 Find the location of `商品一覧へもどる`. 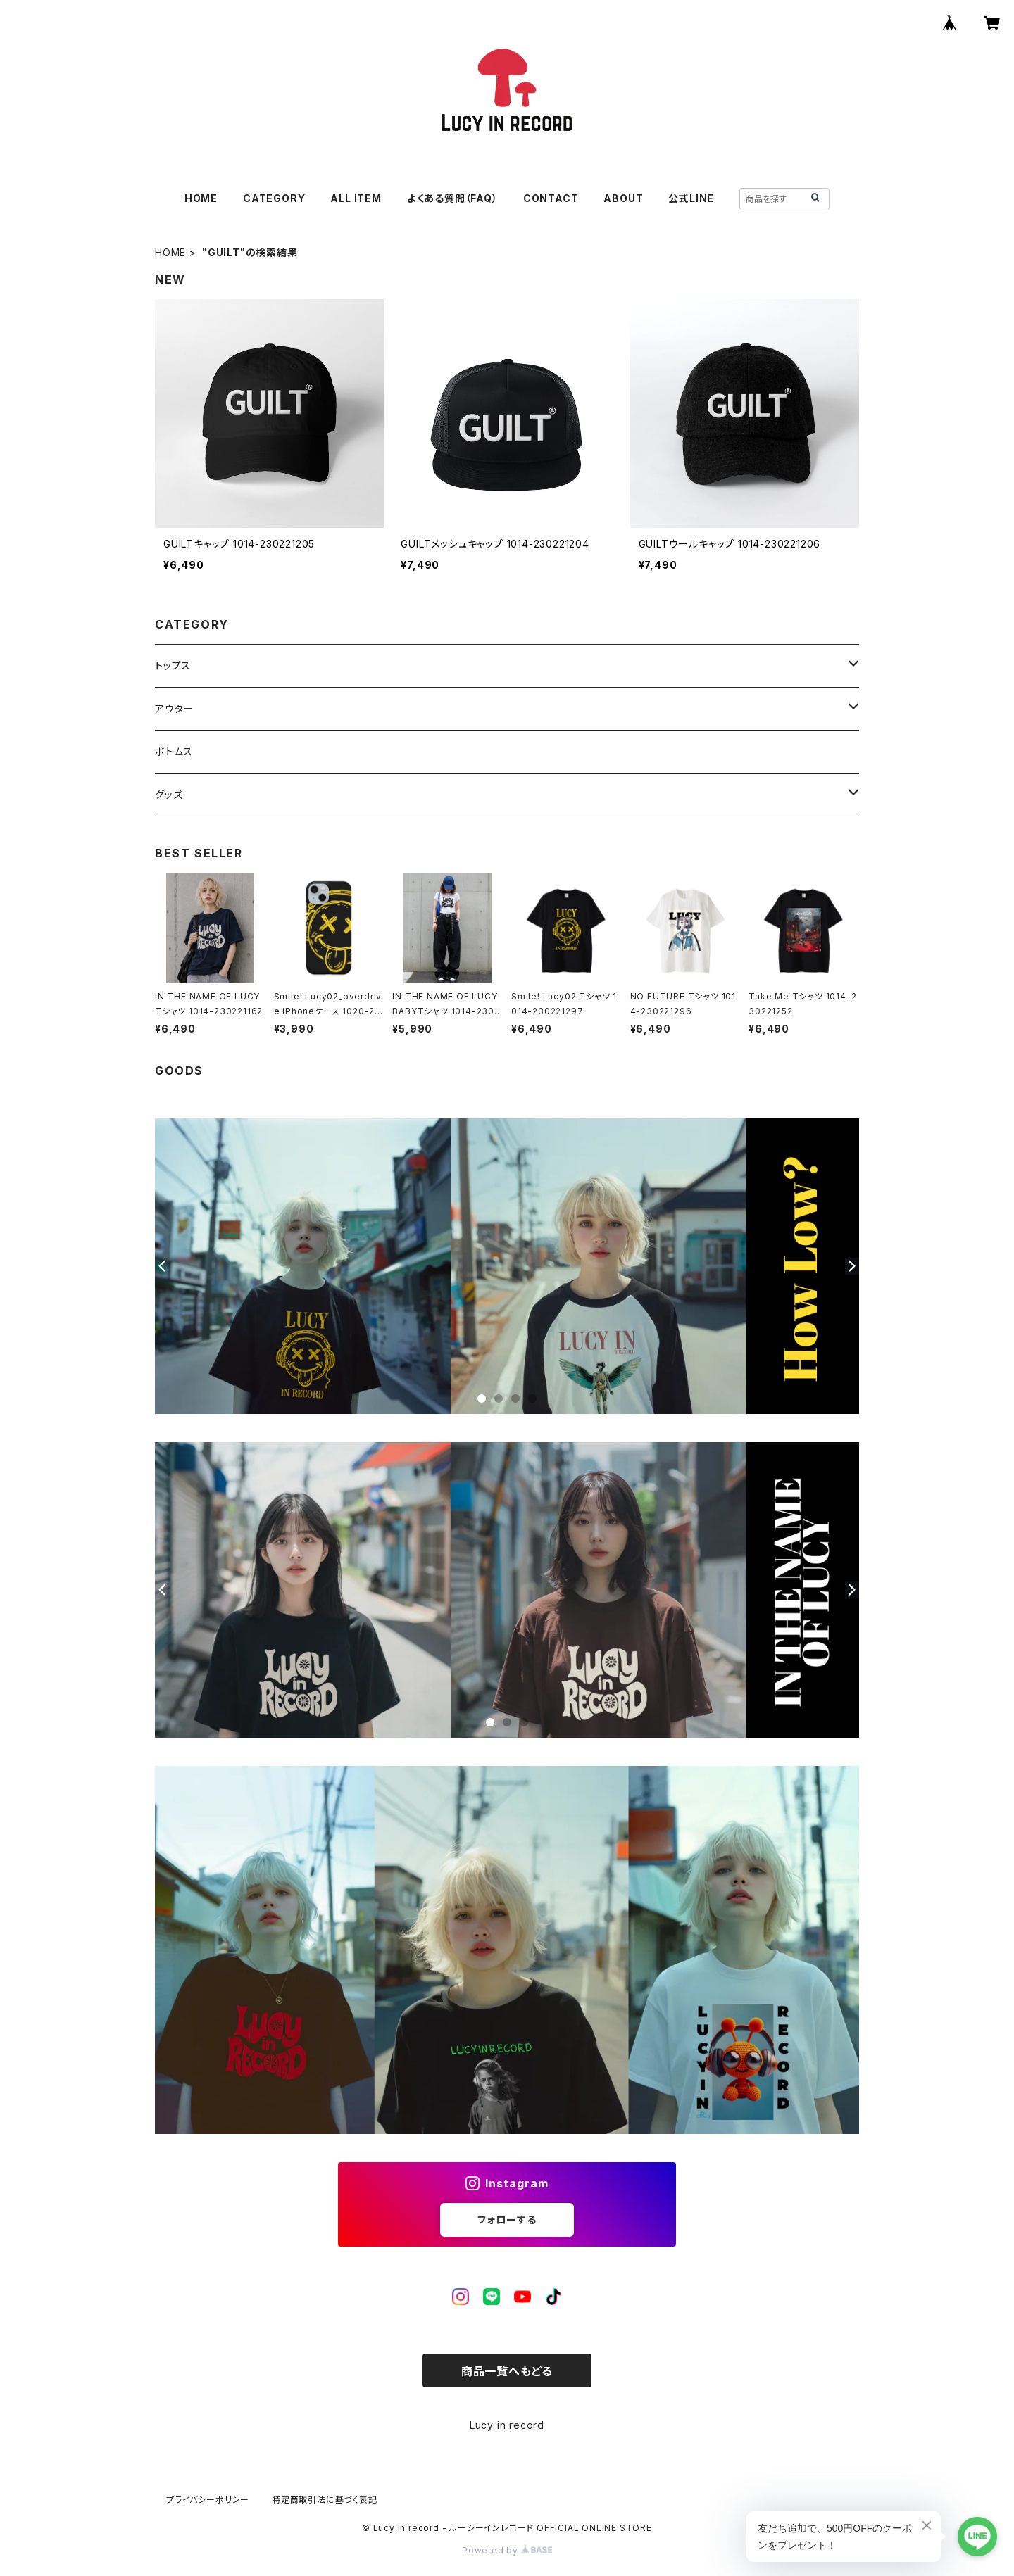

商品一覧へもどる is located at coordinates (507, 2371).